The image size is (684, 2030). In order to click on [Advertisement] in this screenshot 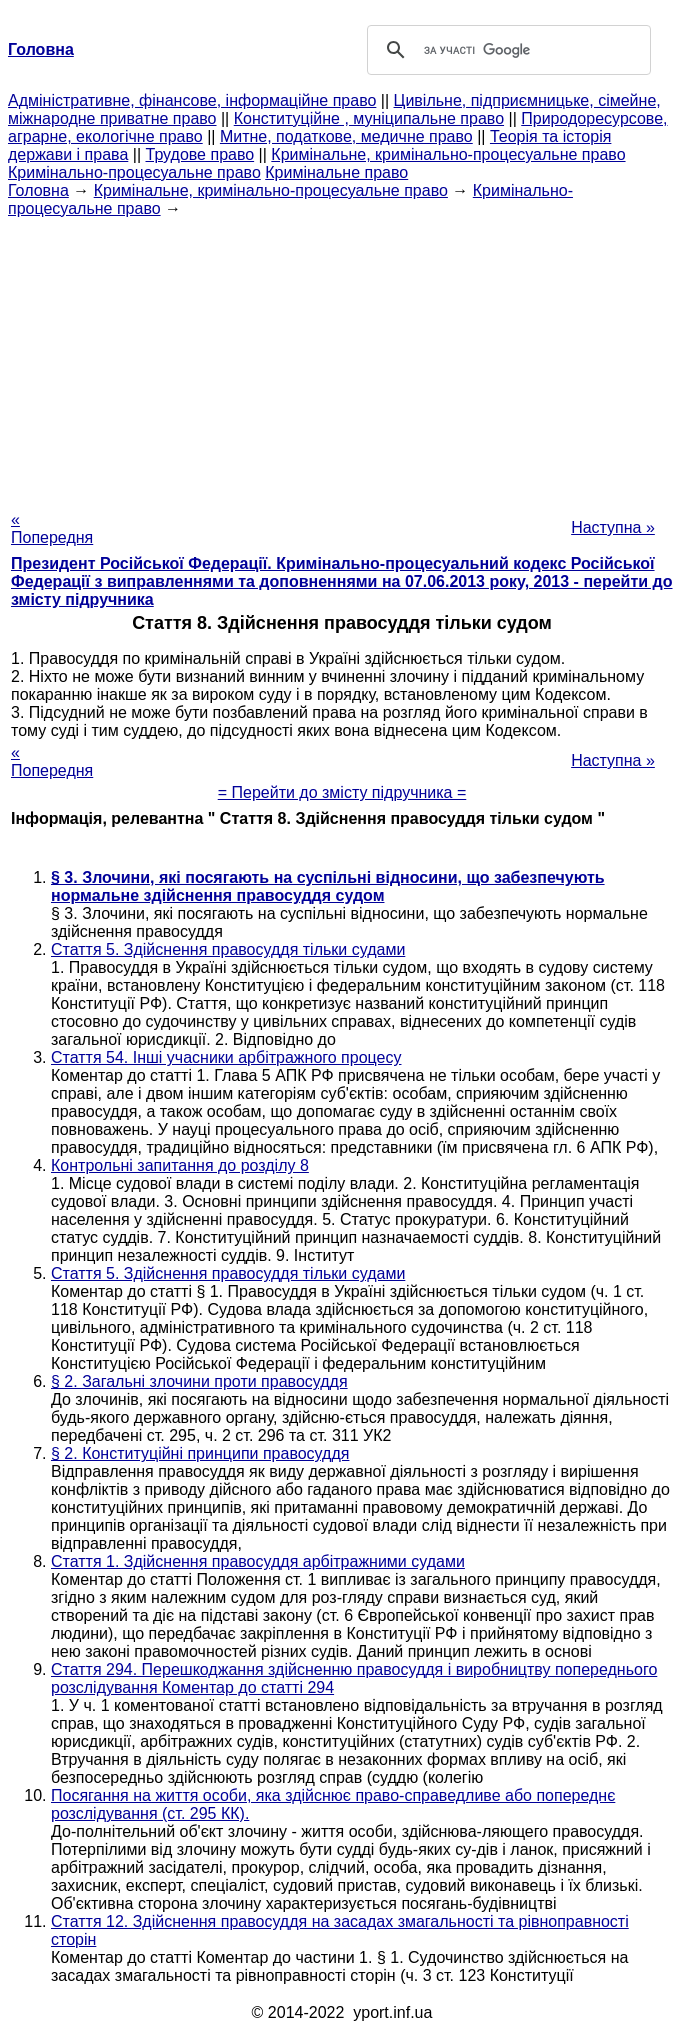, I will do `click(342, 358)`.